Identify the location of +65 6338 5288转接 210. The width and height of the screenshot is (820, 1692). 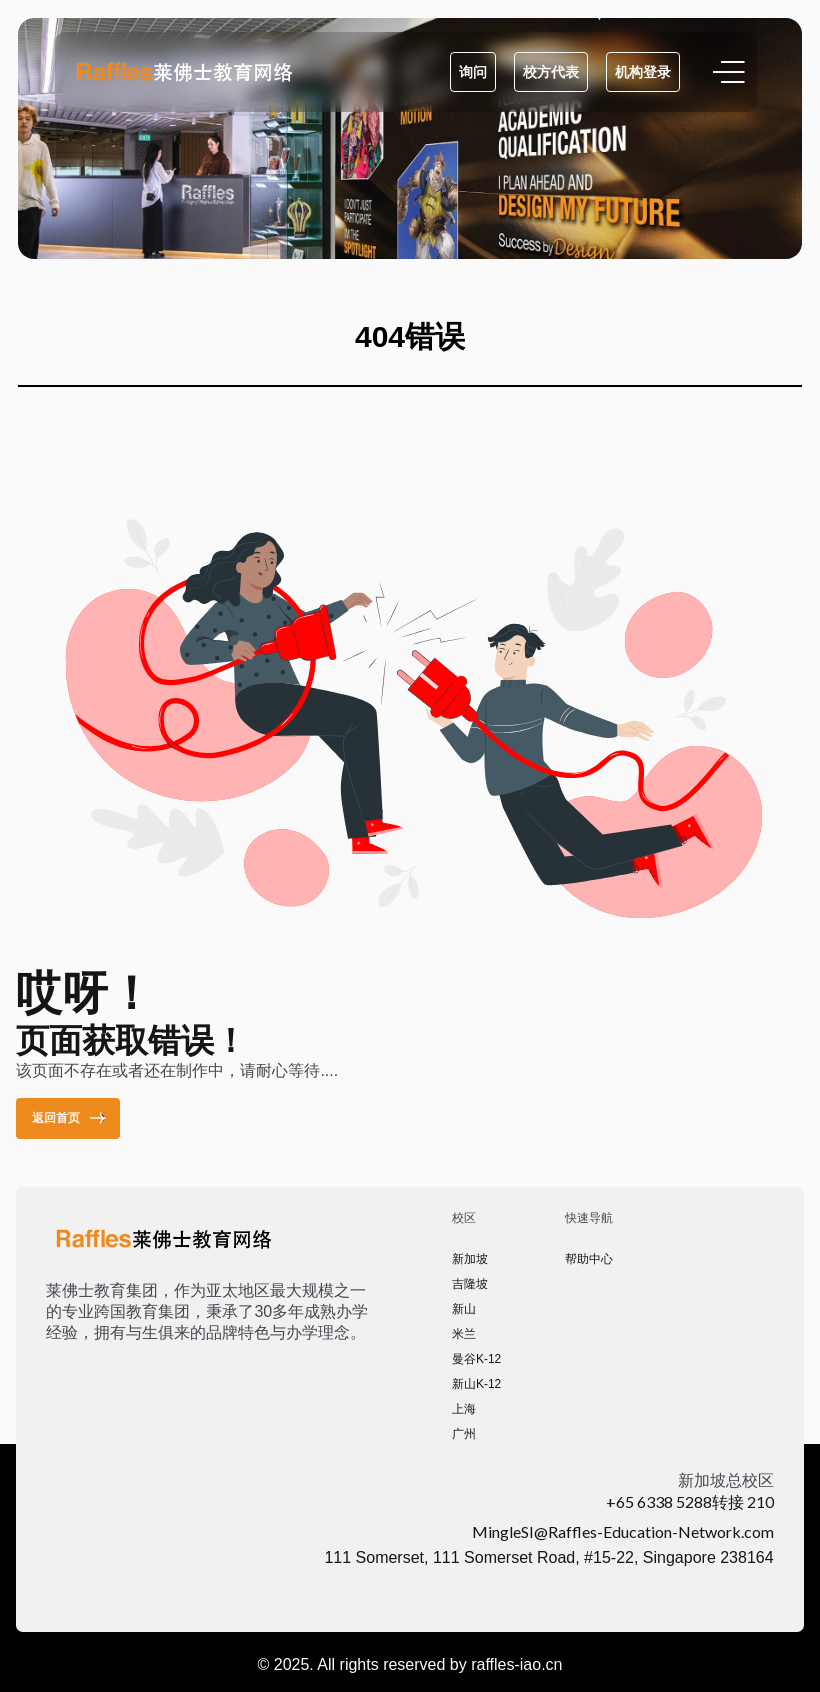
(690, 1501).